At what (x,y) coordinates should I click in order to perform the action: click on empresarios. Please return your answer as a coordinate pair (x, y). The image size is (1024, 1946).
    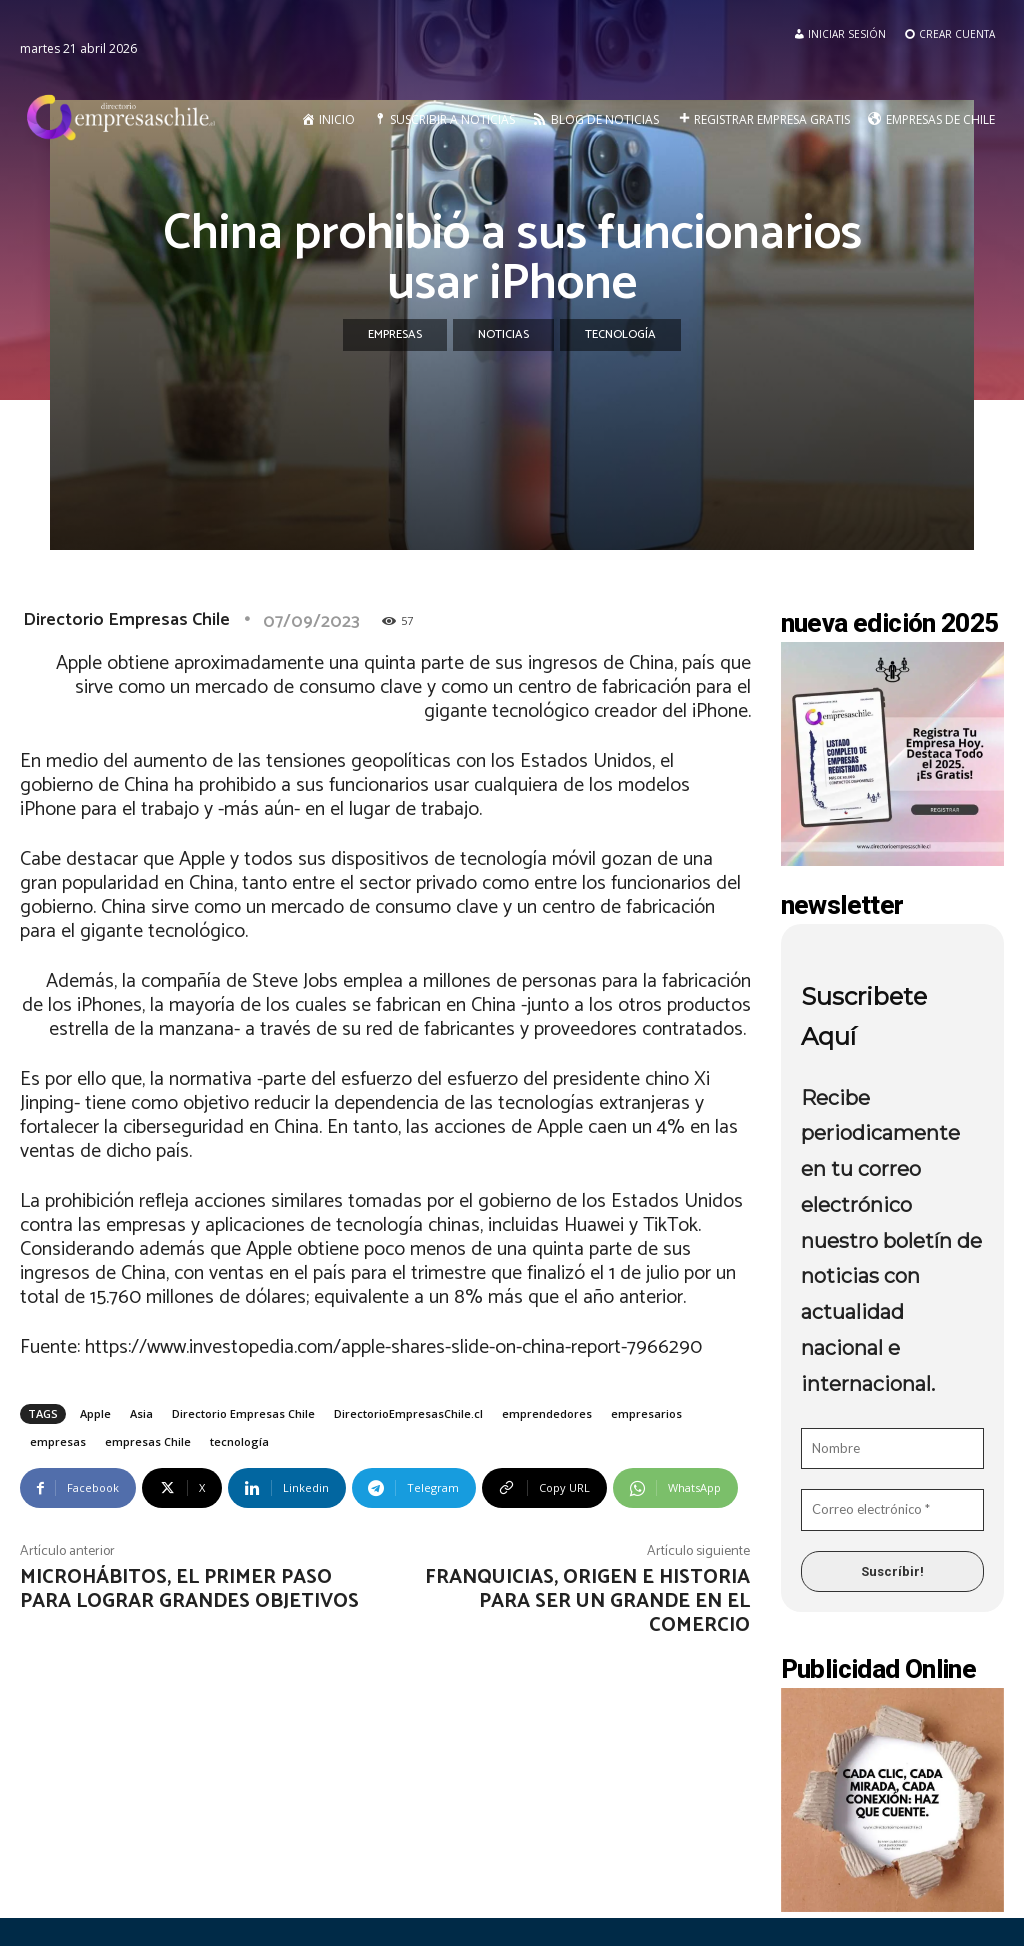
    Looking at the image, I should click on (646, 1413).